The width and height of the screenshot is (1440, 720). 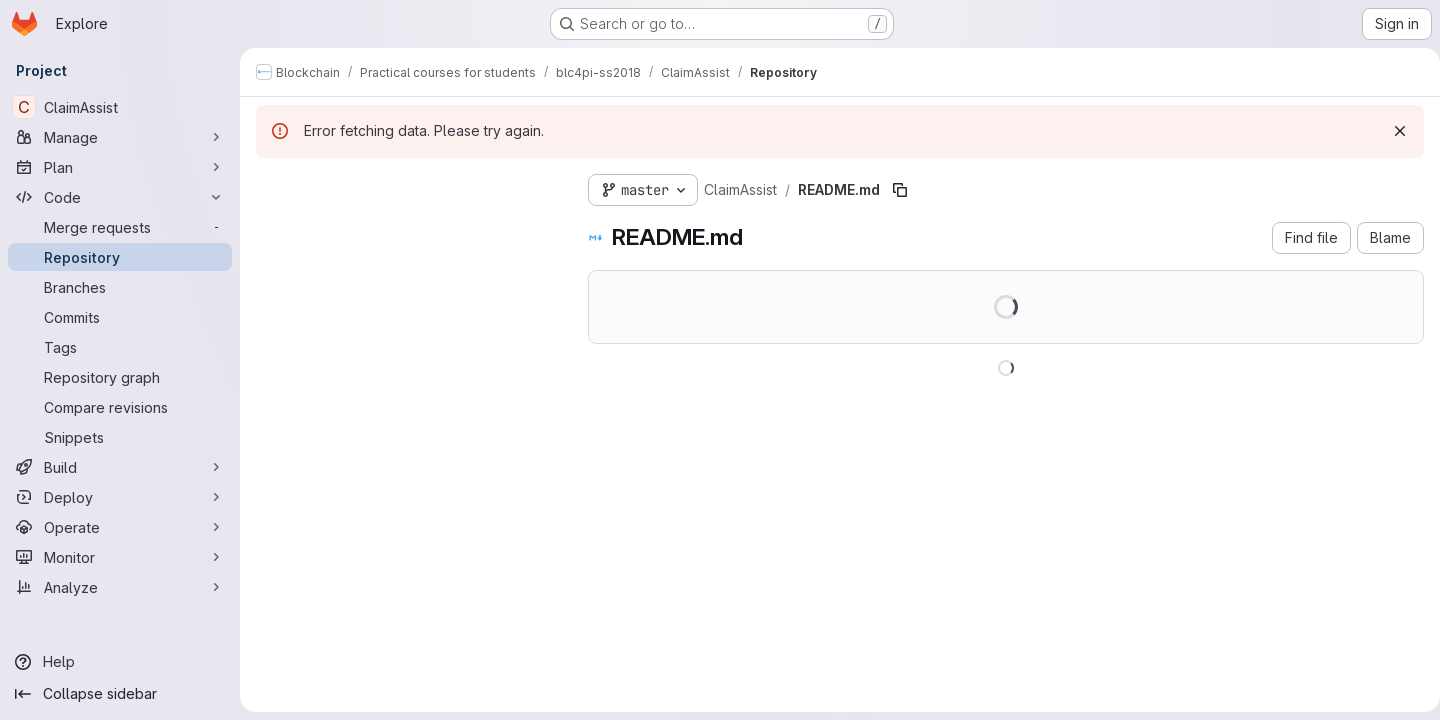 I want to click on [Repository graph], so click(x=120, y=377).